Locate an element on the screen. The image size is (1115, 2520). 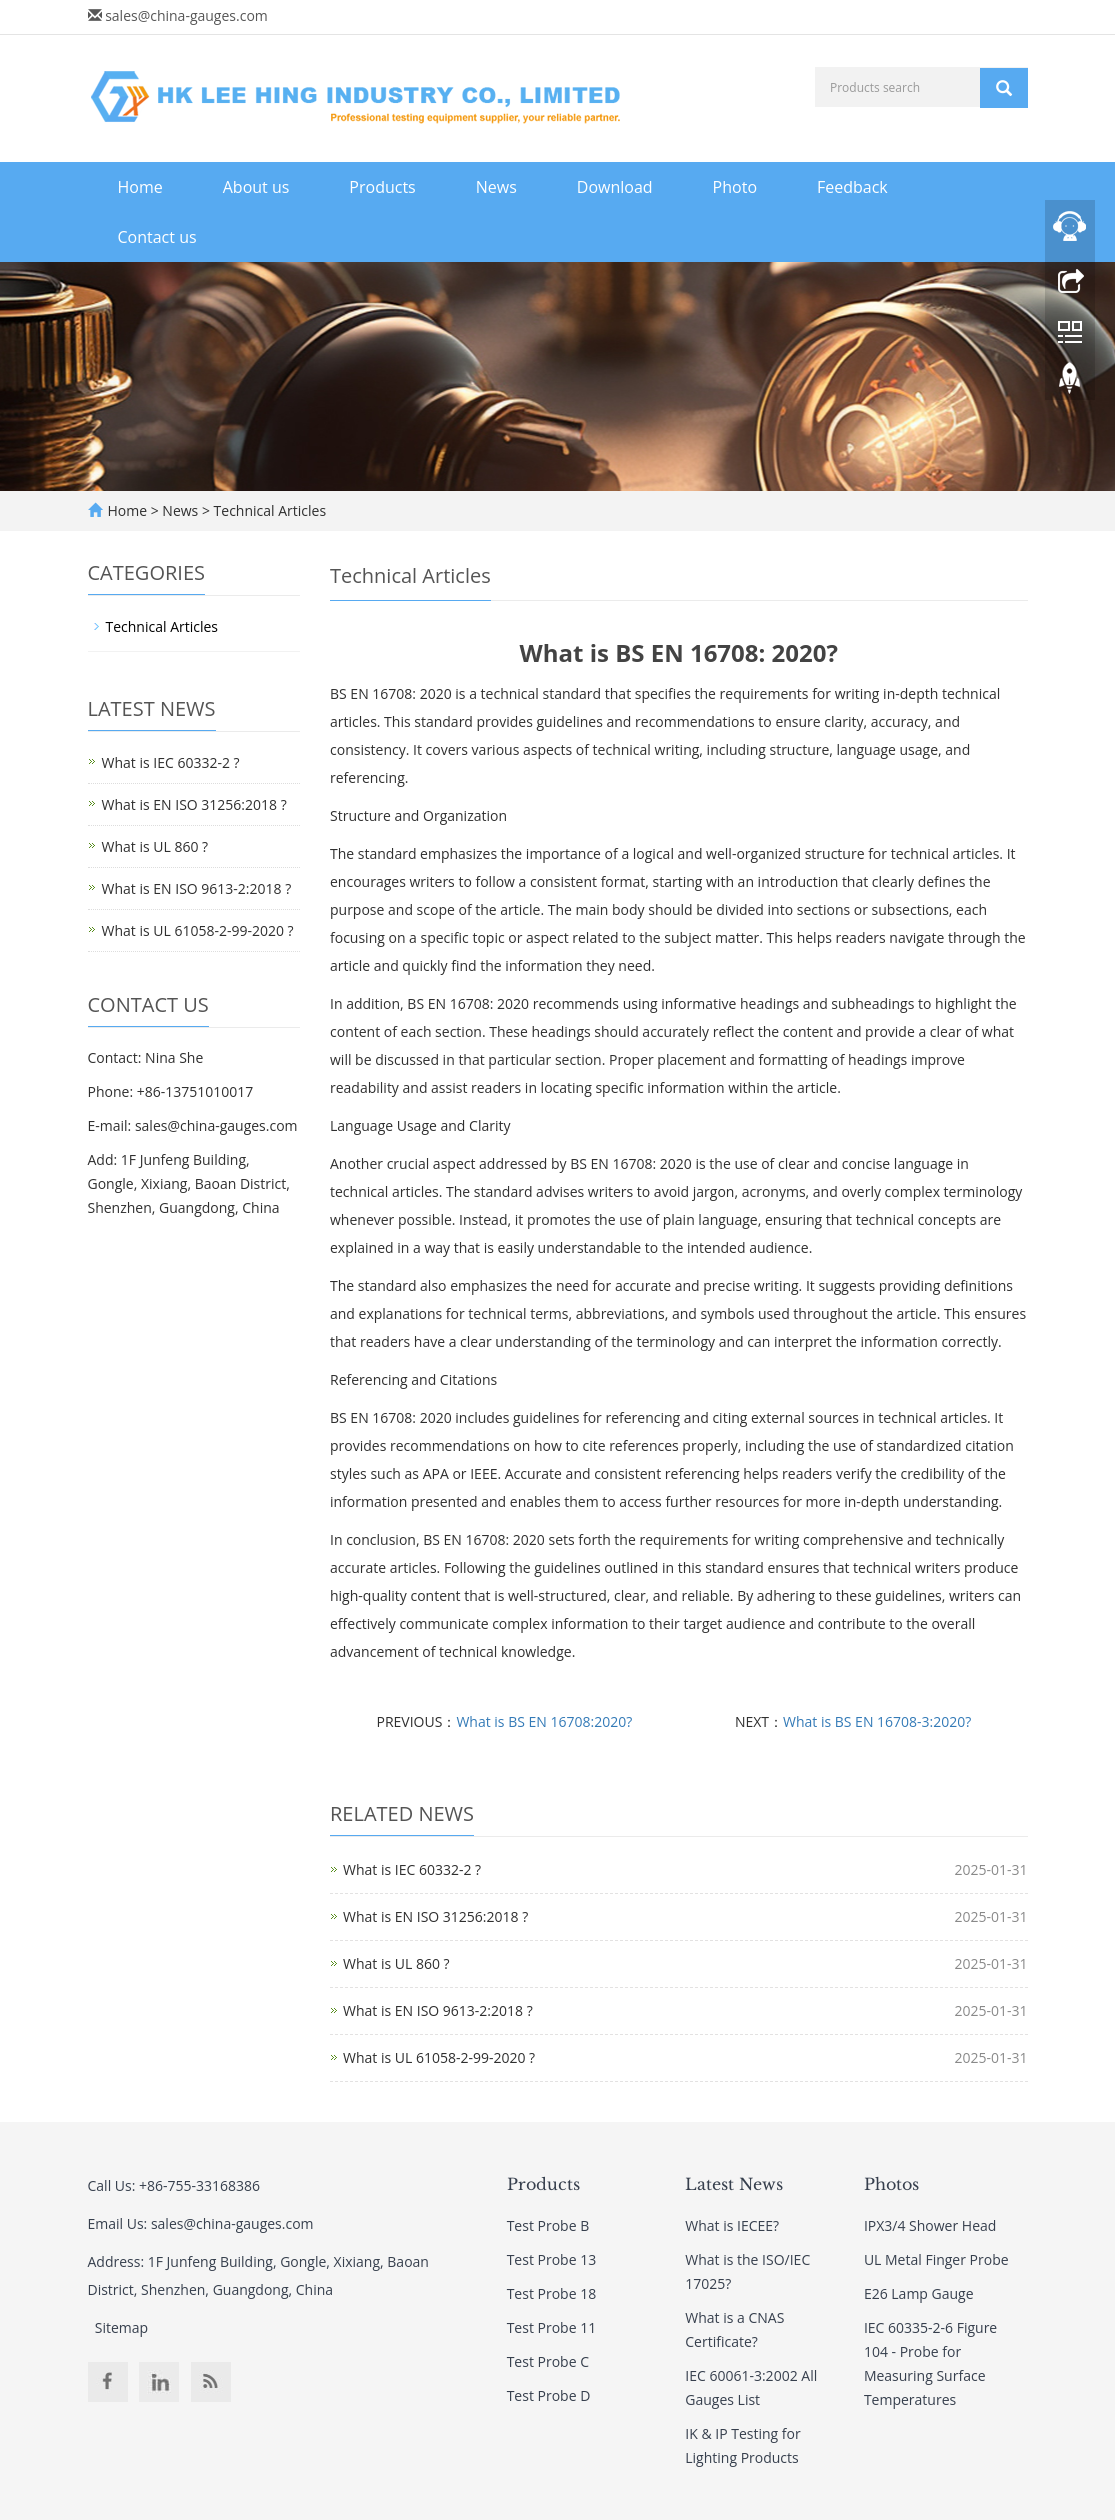
What is EN ISO 9613-2:2018 ? is located at coordinates (438, 2010).